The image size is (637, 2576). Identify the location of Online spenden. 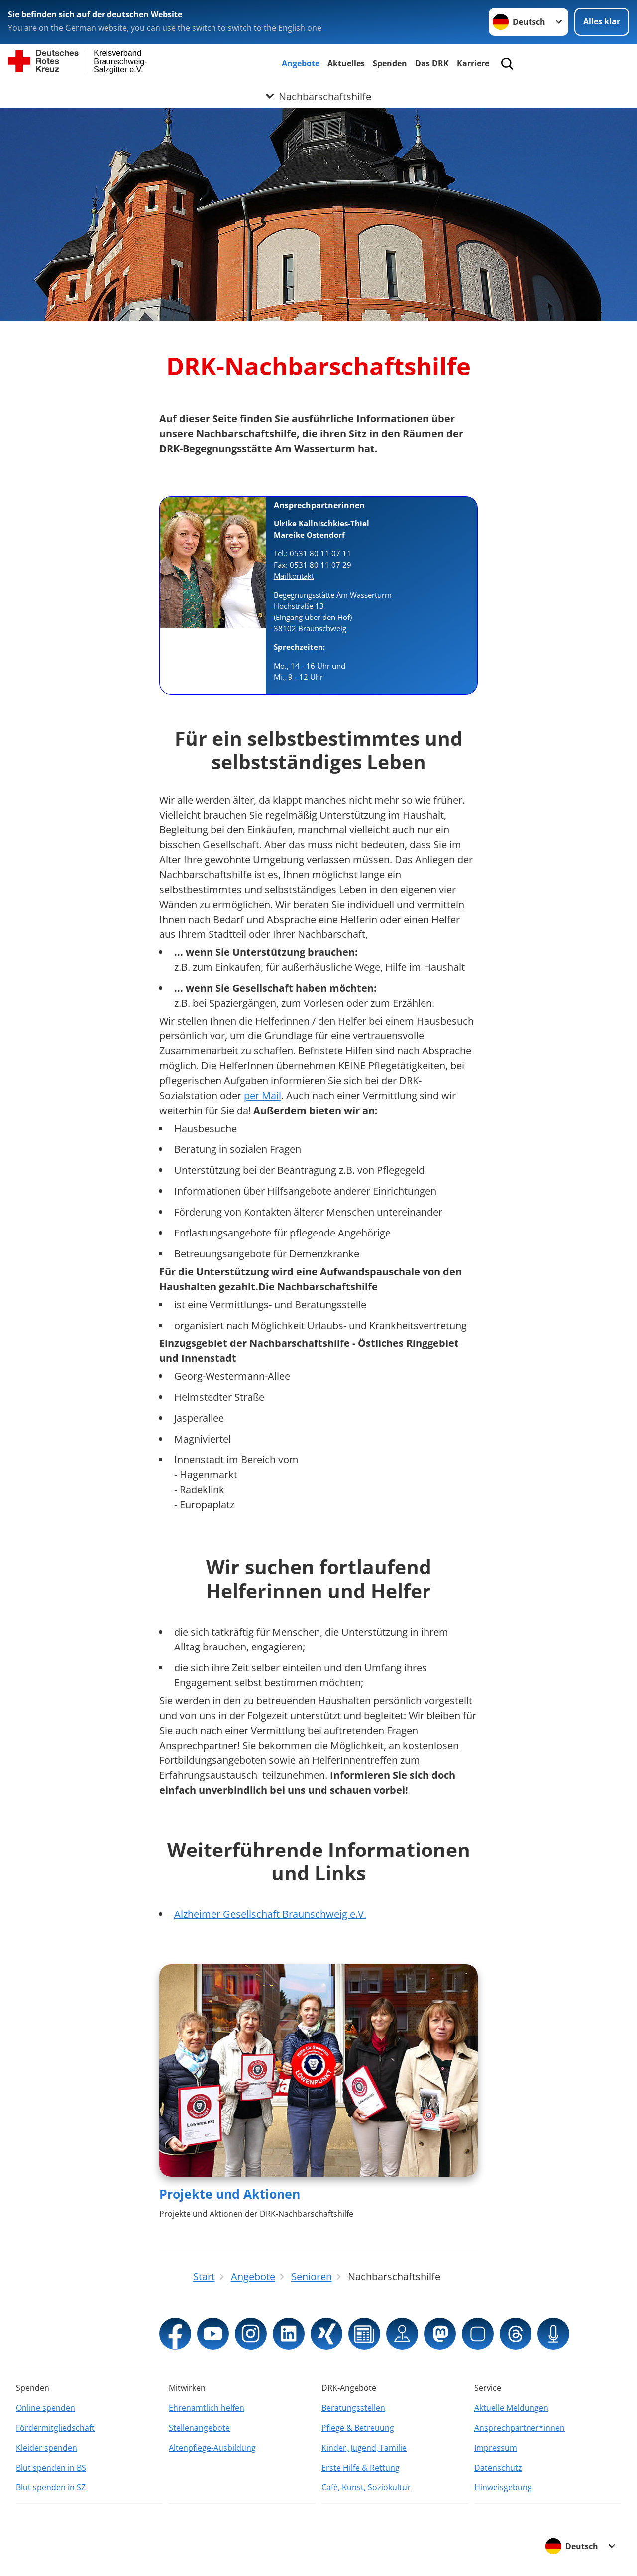
(45, 2407).